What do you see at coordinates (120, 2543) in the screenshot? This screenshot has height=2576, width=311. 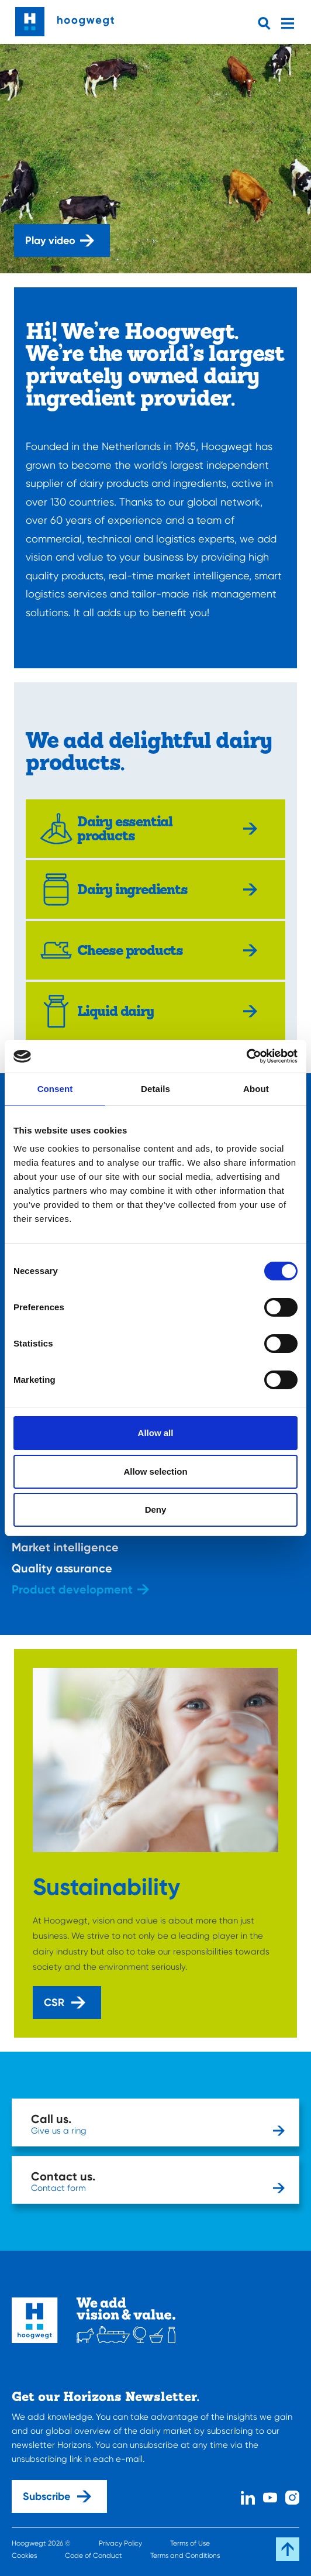 I see `Privacy Policy` at bounding box center [120, 2543].